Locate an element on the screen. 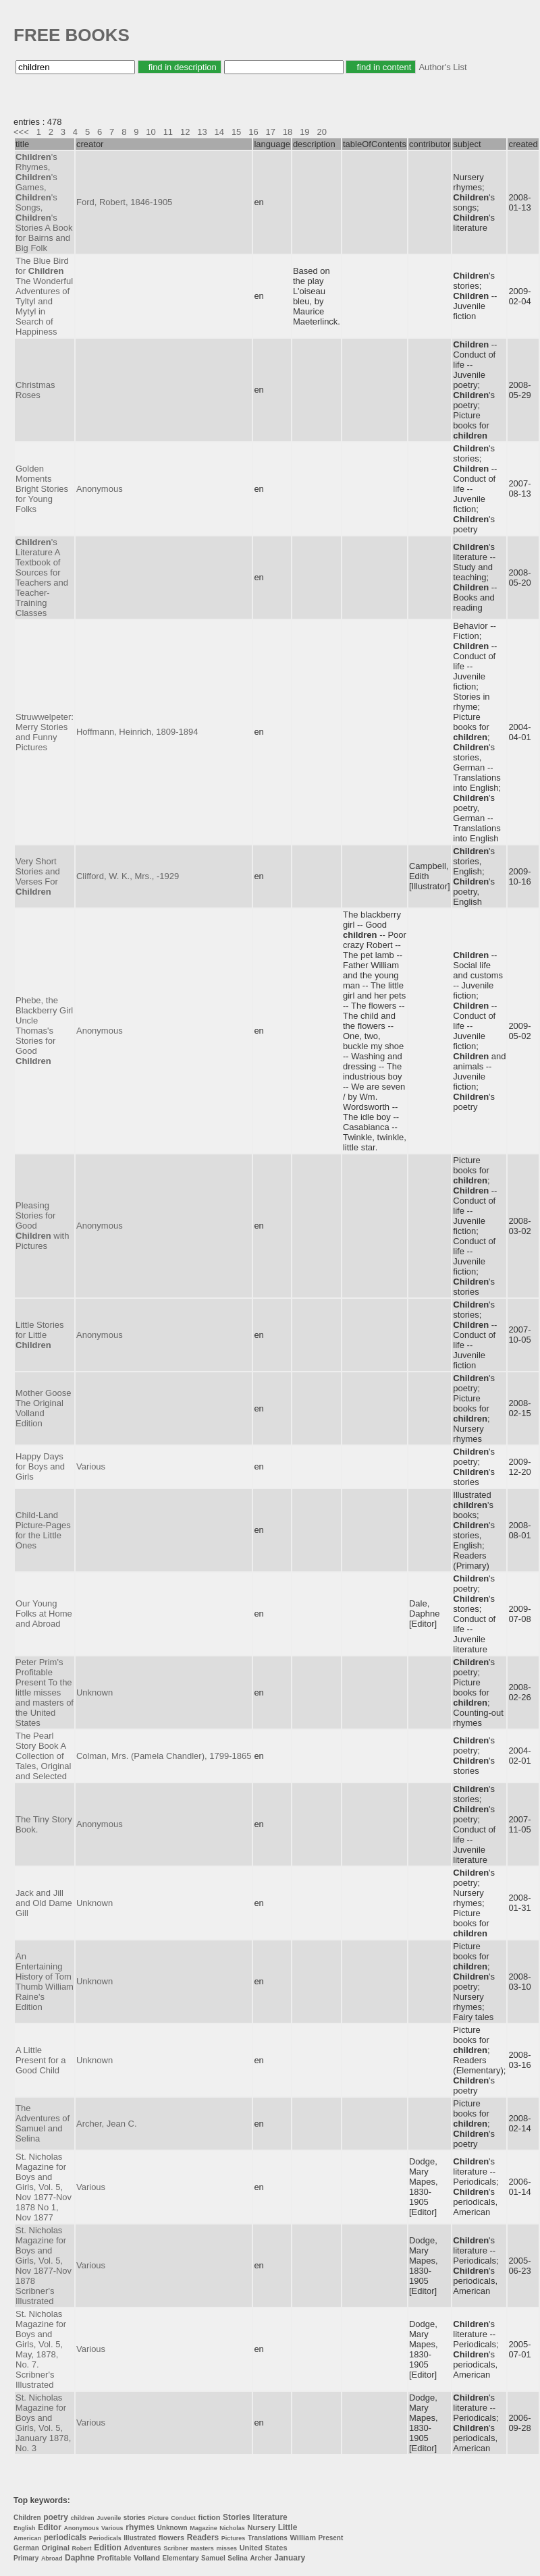  10 is located at coordinates (150, 132).